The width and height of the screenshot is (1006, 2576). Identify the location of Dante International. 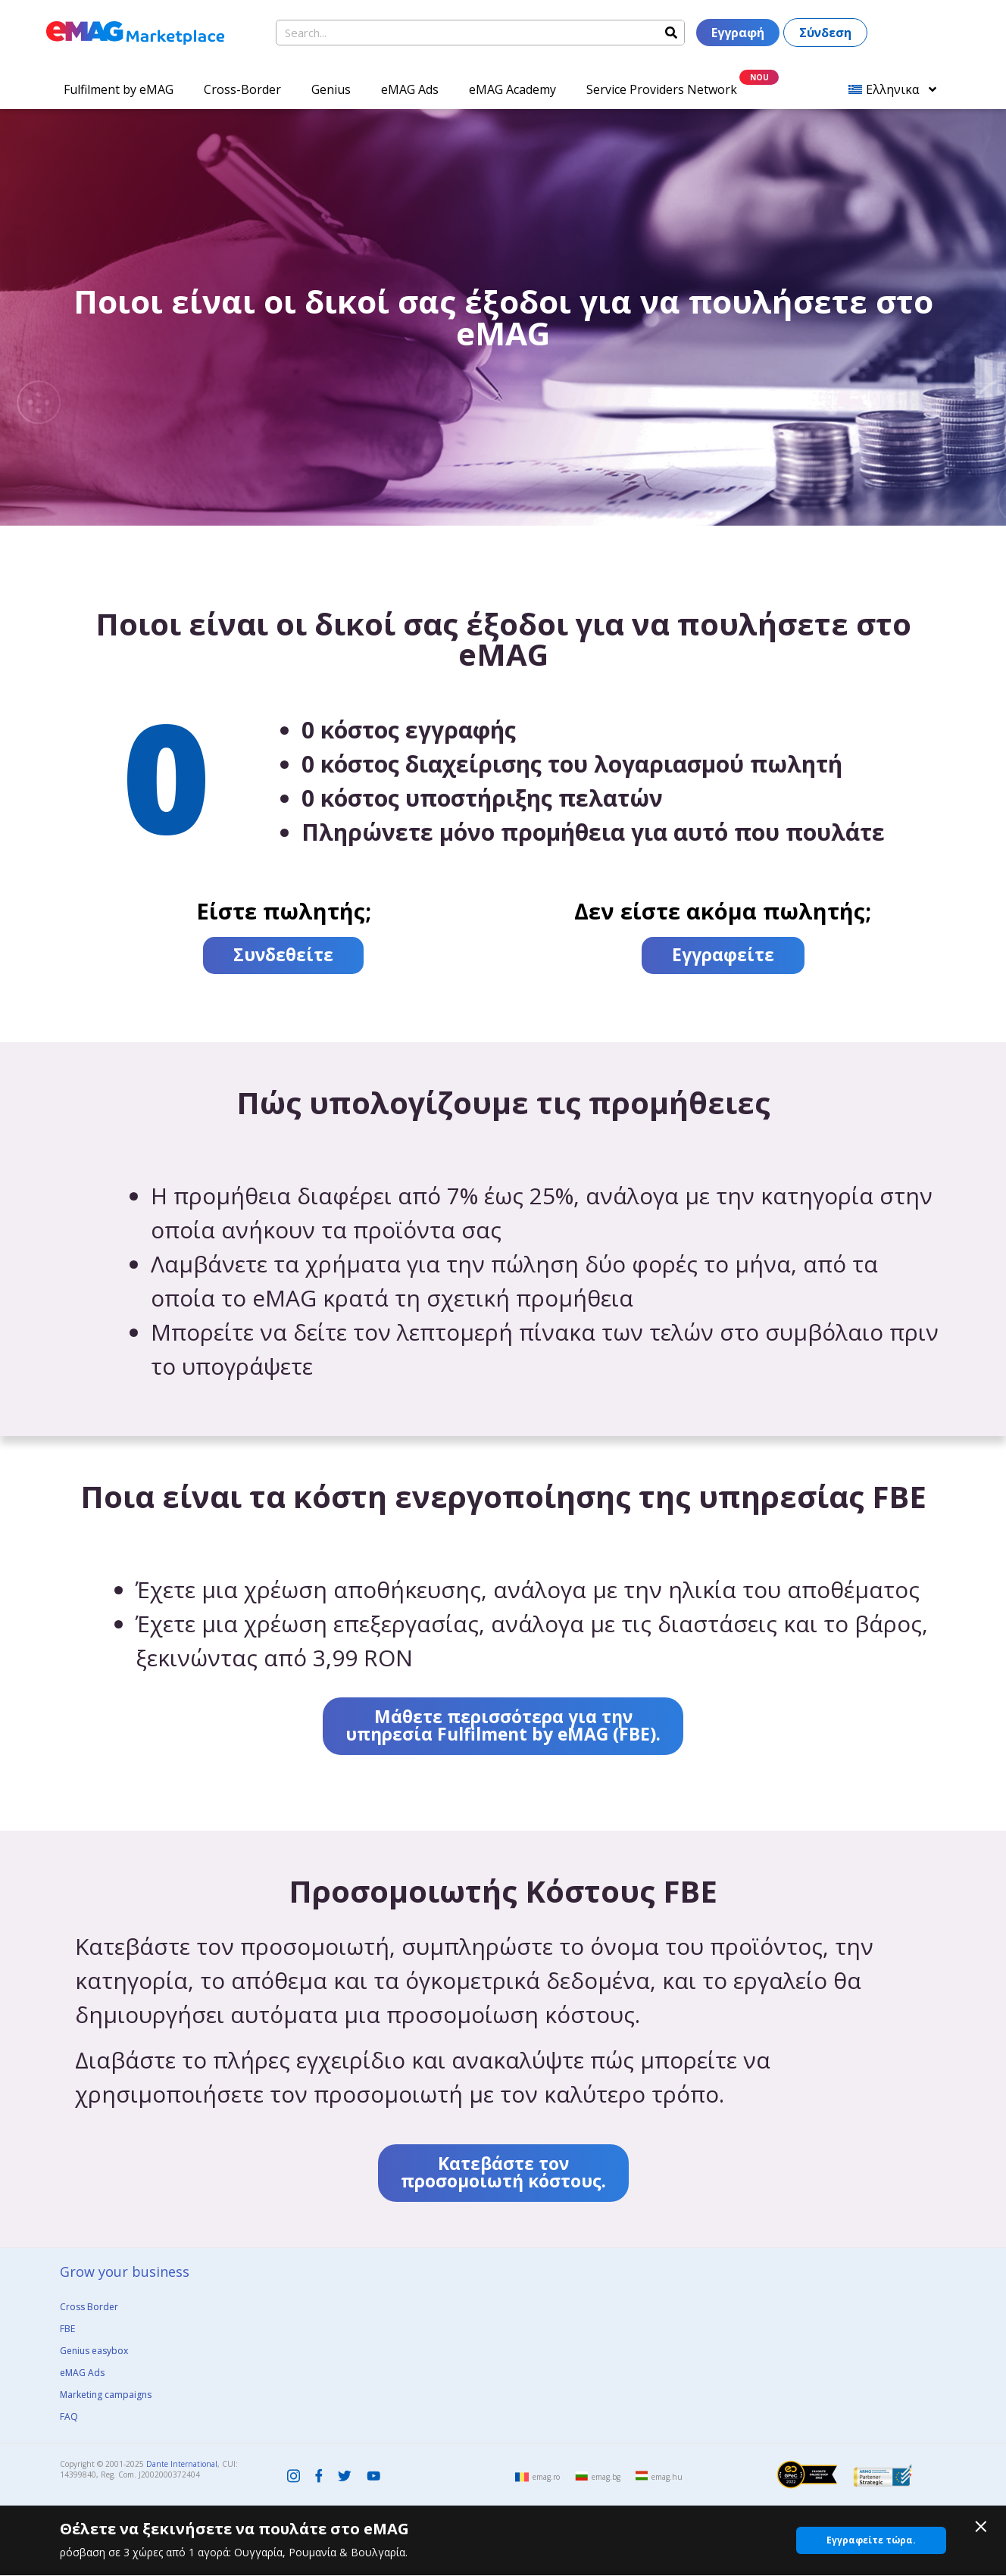
(181, 2464).